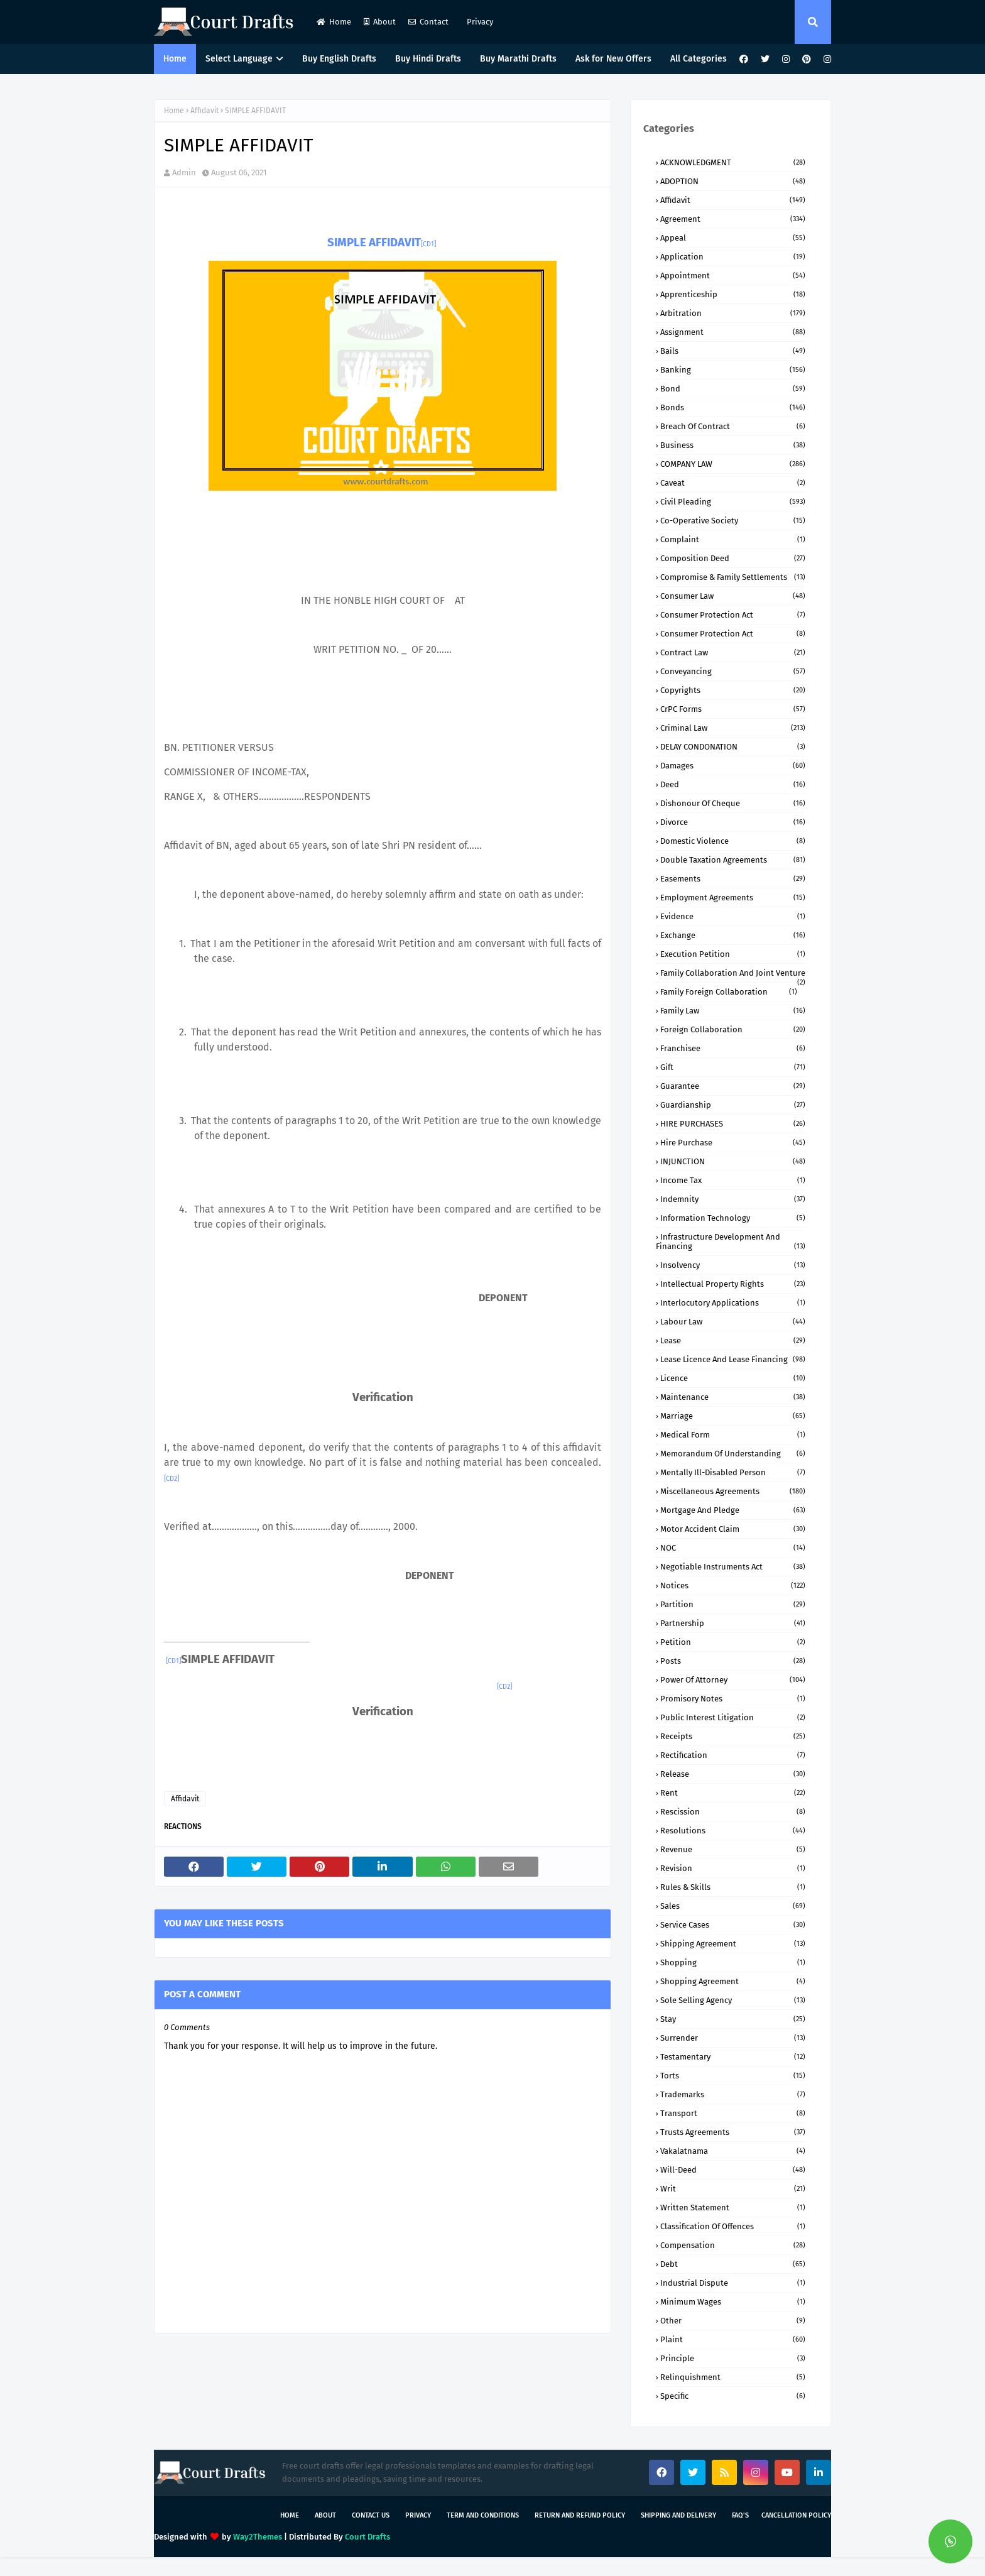  Describe the element at coordinates (613, 58) in the screenshot. I see `Ask for New Offers [menuitem]` at that location.